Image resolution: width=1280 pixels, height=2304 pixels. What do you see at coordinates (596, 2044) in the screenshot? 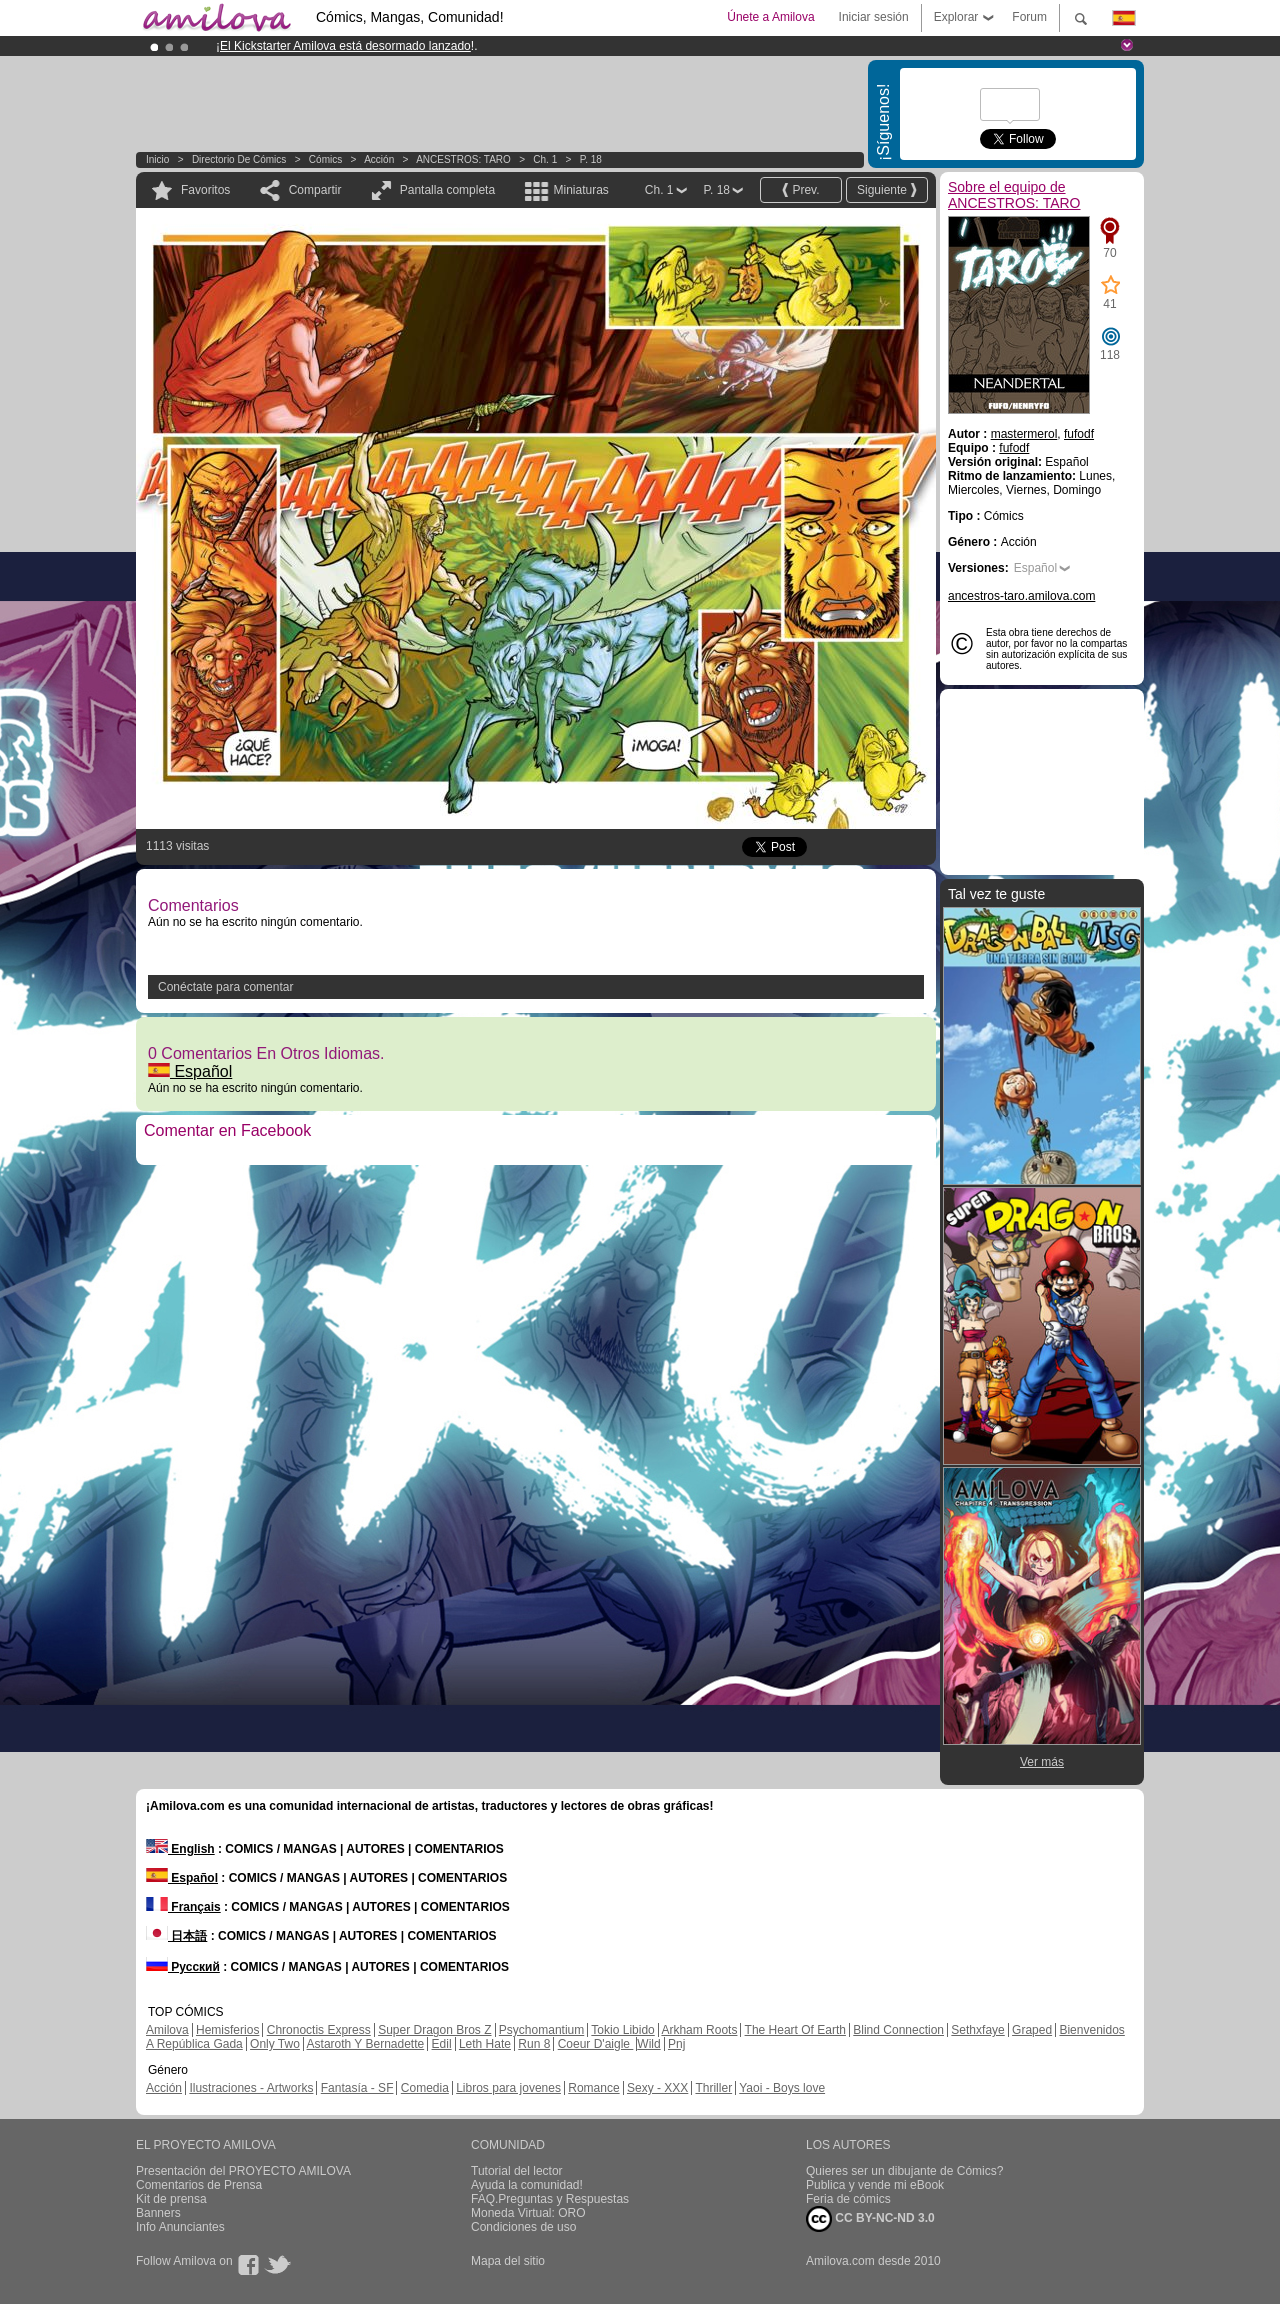
I see `Coeur D'aigle` at bounding box center [596, 2044].